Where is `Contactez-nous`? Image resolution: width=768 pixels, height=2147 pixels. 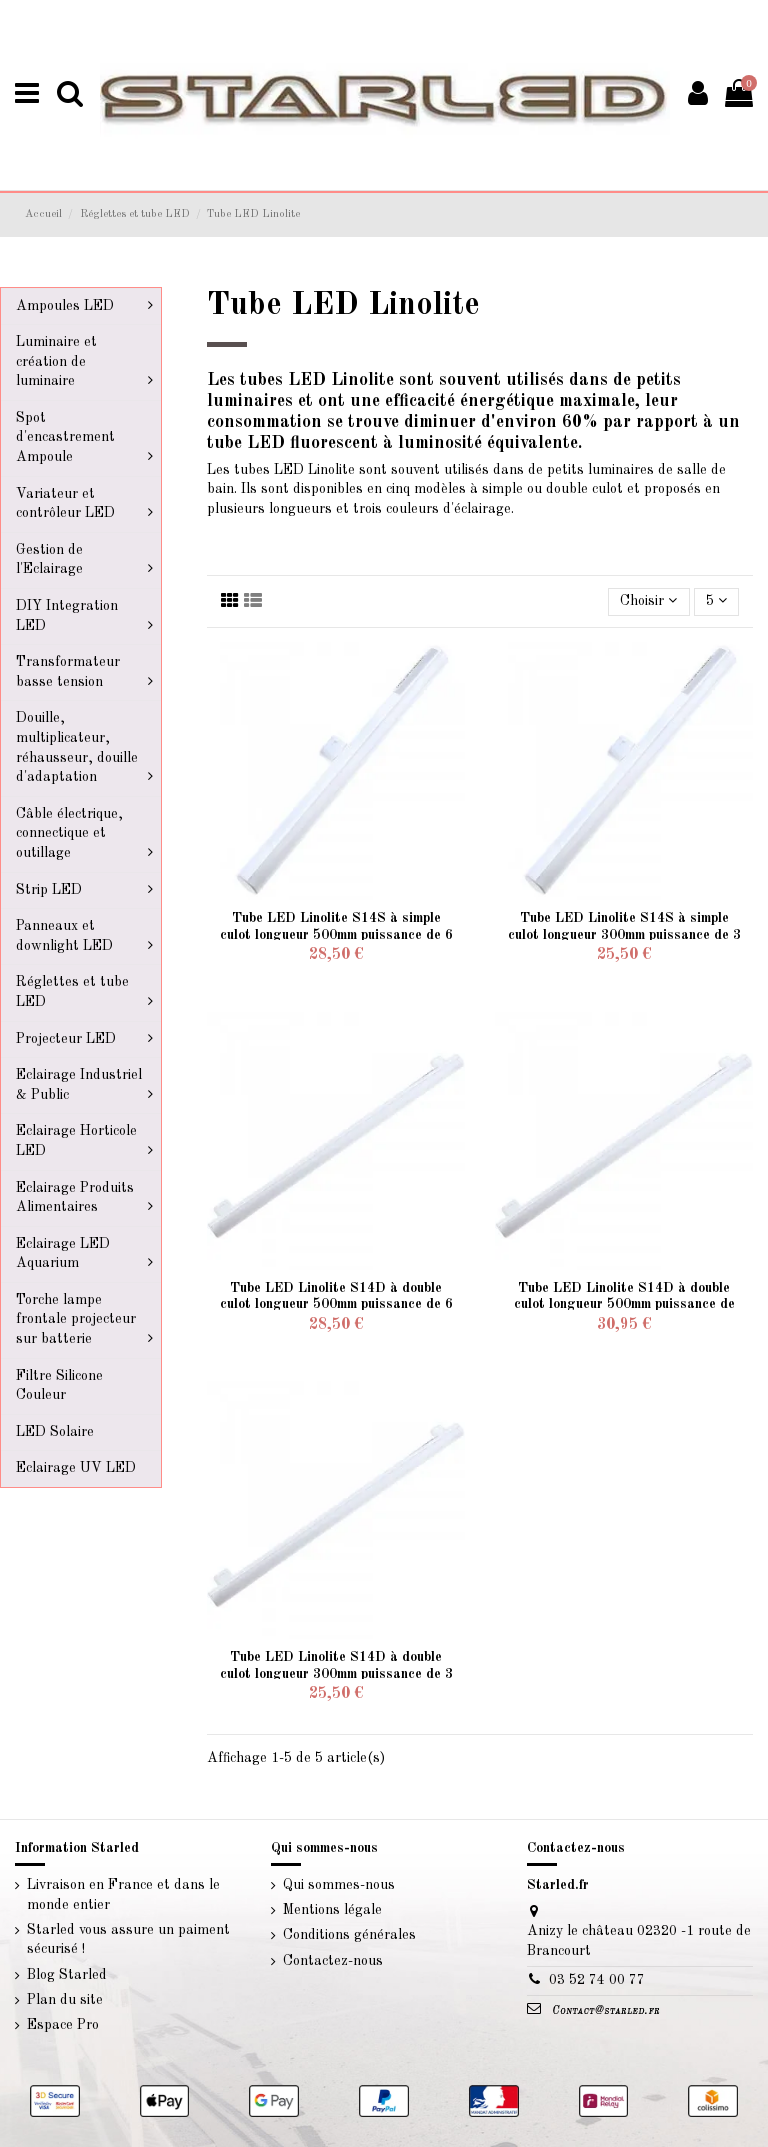 Contactez-nous is located at coordinates (333, 1961).